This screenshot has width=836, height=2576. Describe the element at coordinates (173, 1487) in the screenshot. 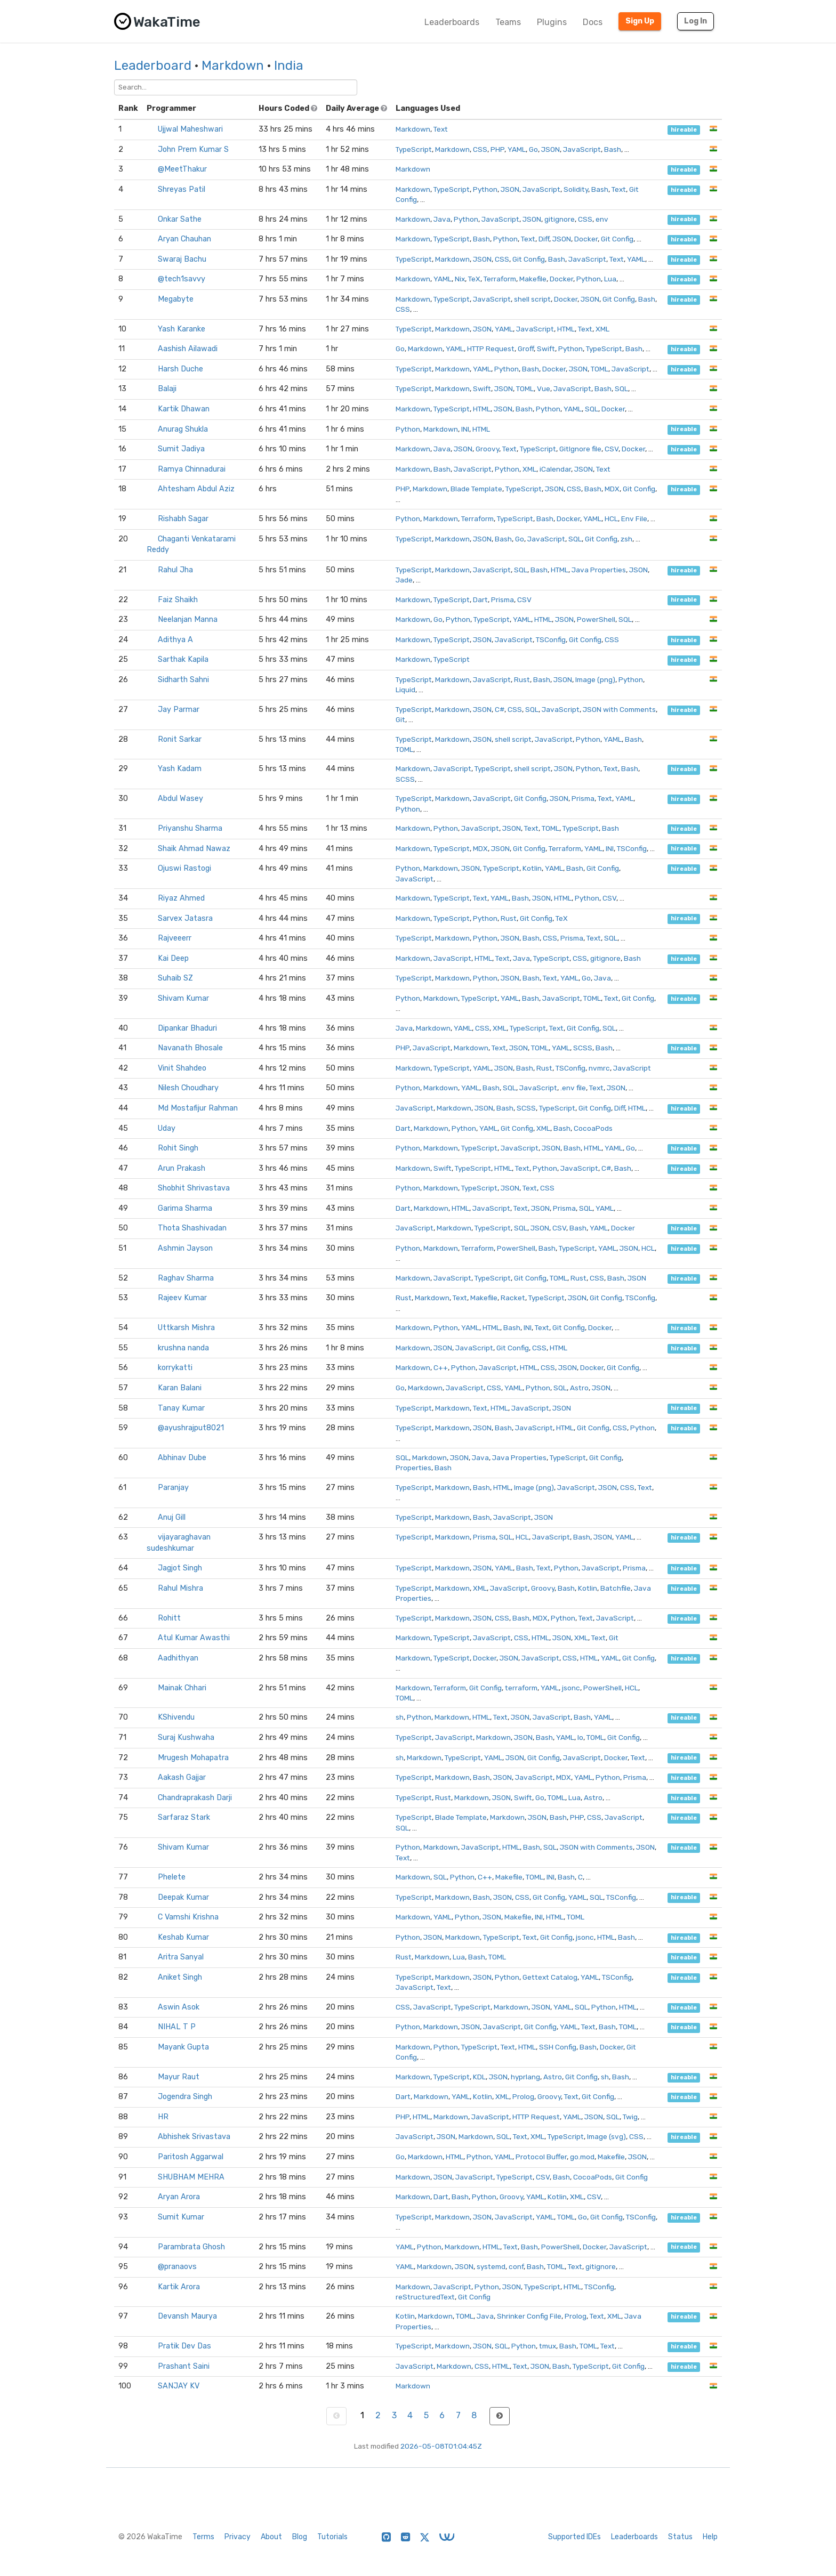

I see `Paranjay` at that location.